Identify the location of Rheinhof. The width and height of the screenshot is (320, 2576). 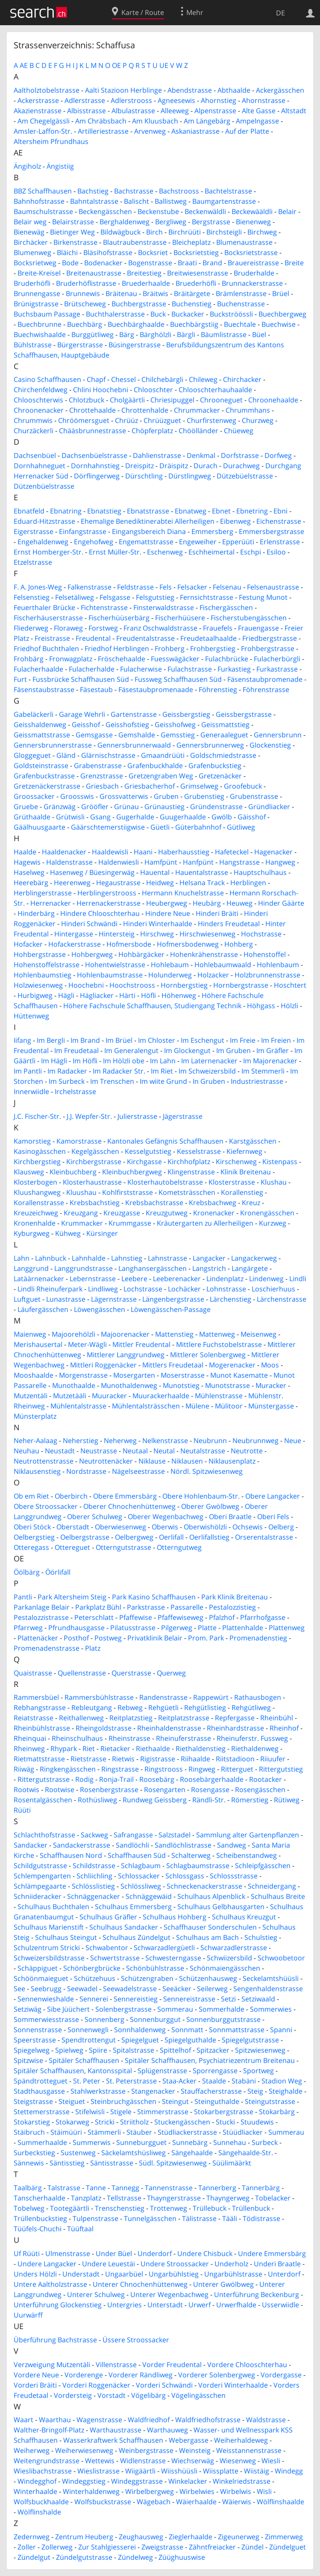
(284, 1728).